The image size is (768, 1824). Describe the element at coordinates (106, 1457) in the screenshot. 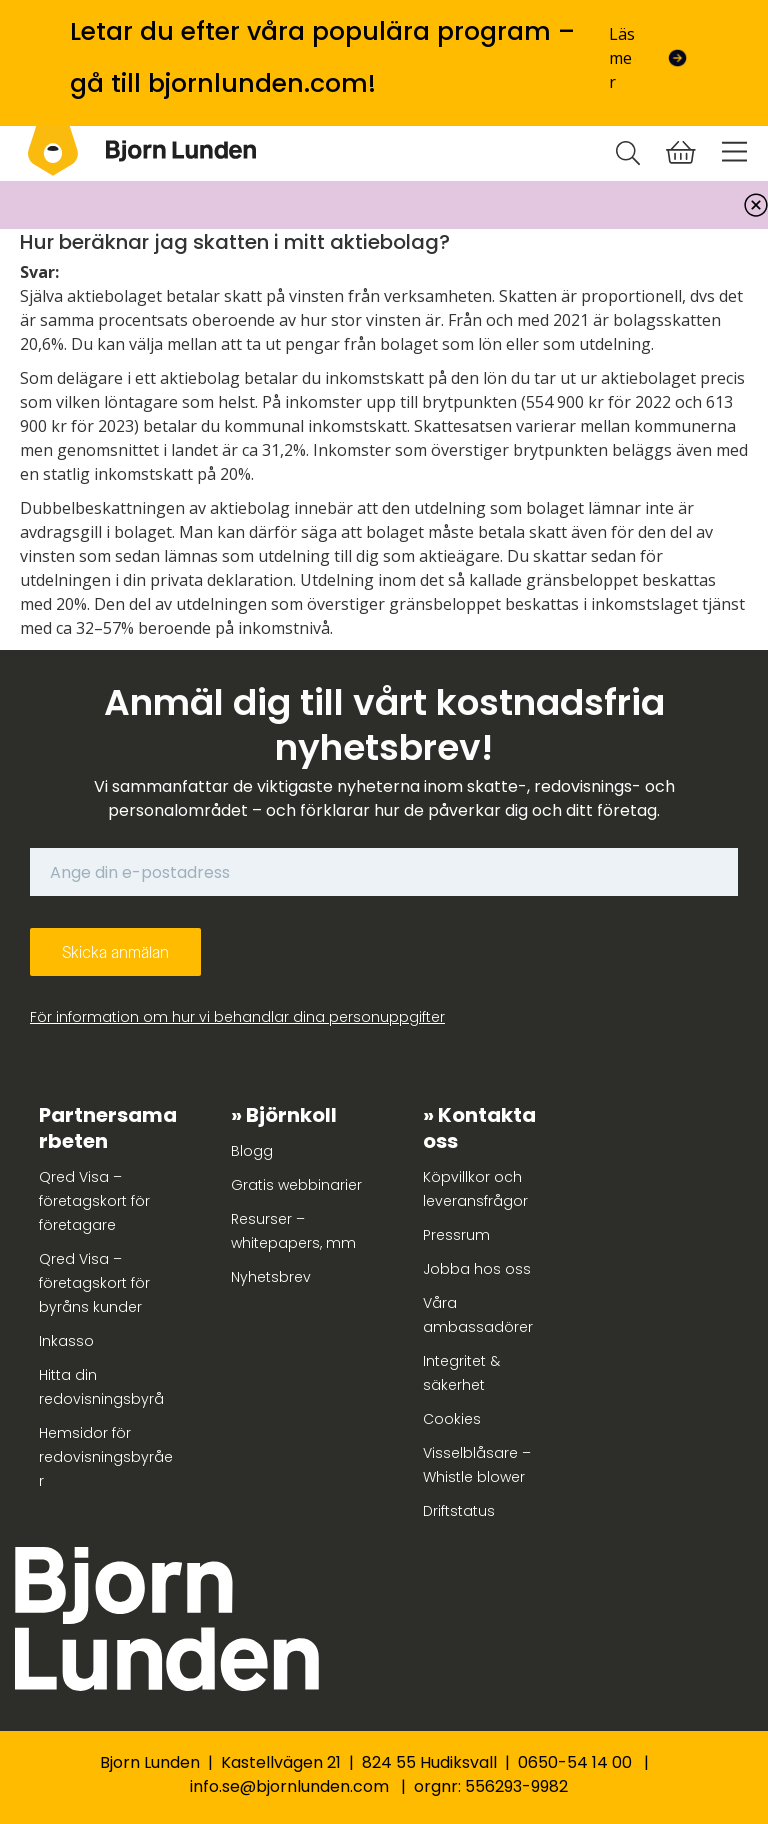

I see `Hemsidor för redovisningsbyråer` at that location.